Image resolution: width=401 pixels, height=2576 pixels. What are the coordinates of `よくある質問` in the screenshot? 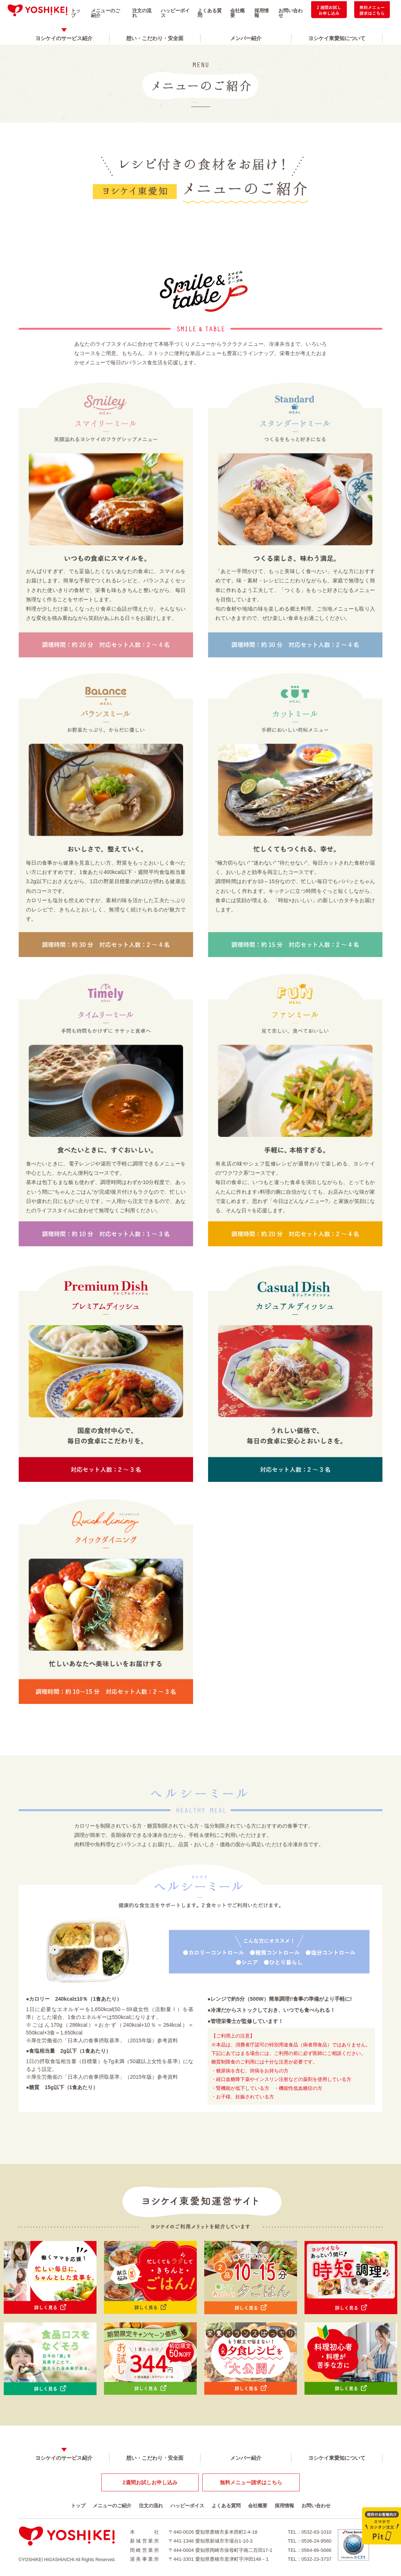 It's located at (210, 13).